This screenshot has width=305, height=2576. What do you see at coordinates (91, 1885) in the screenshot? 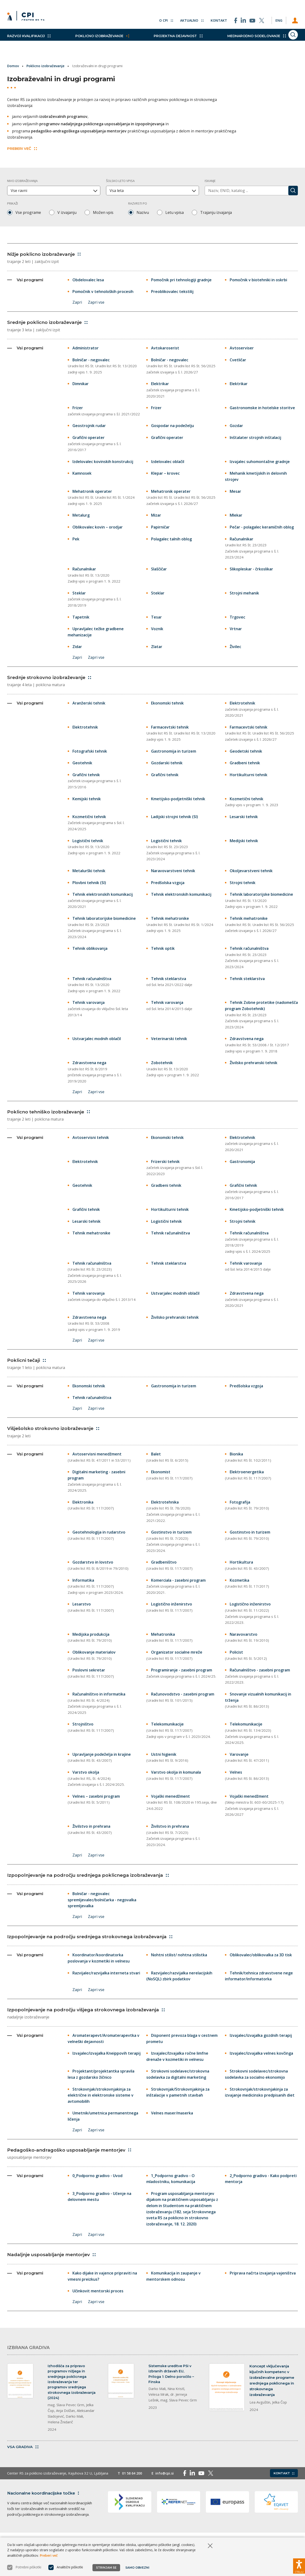
I see `Izpopolnjevanje na področju srednjega poklicnega izobraževanja` at bounding box center [91, 1885].